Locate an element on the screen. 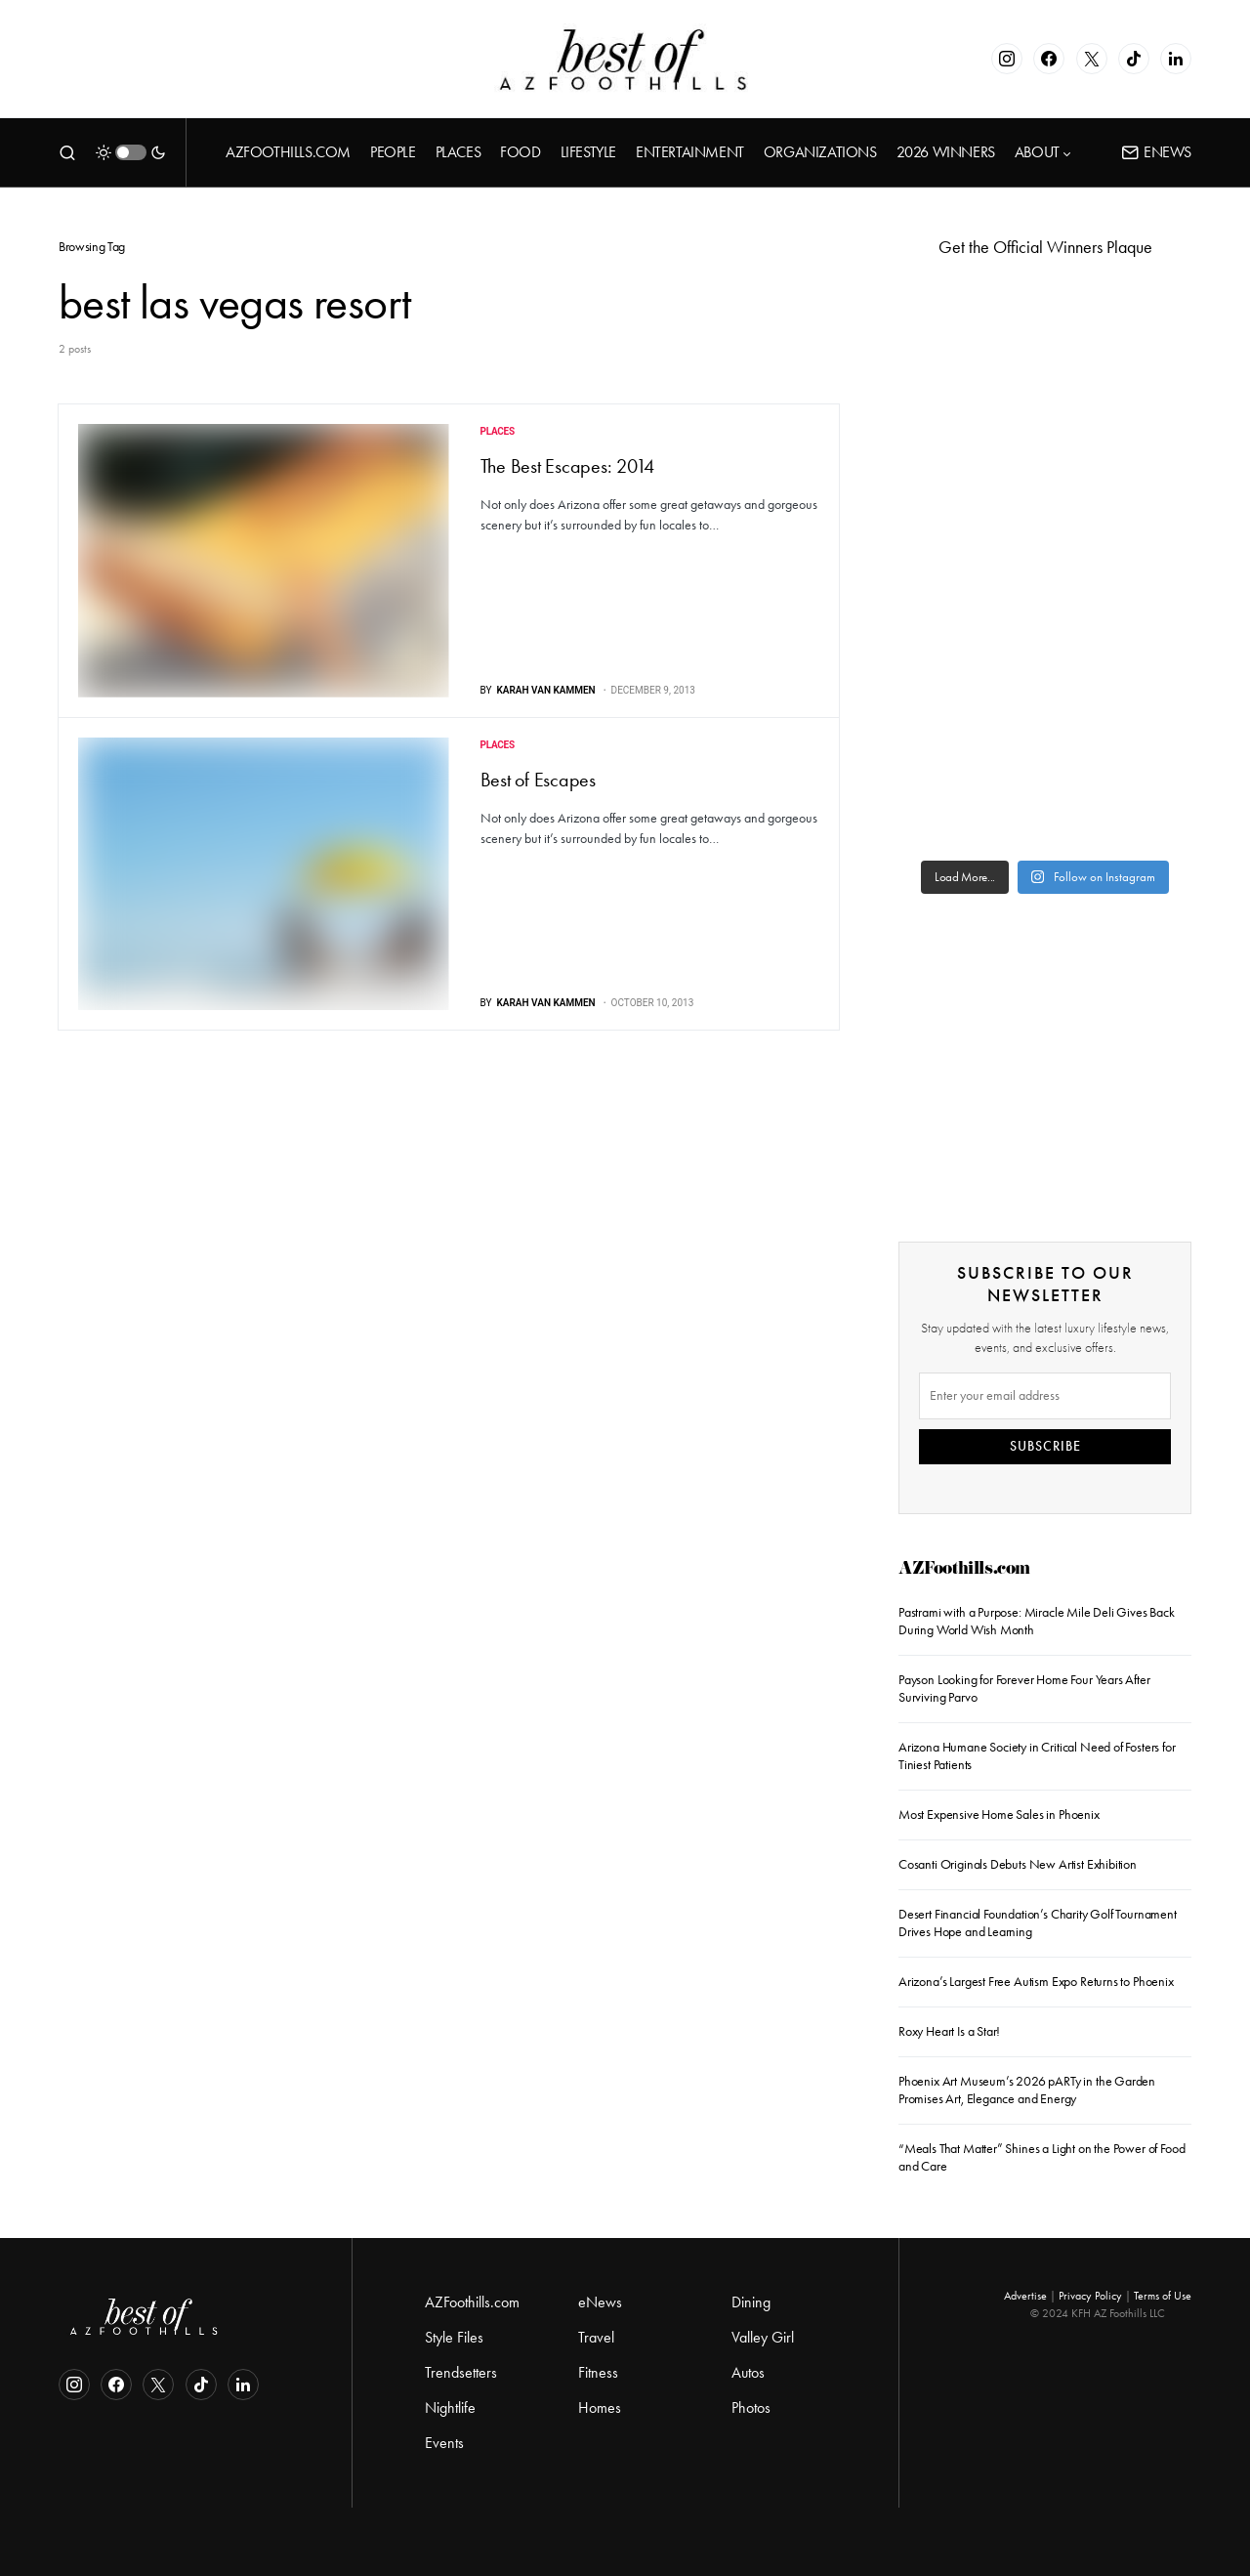 This screenshot has width=1250, height=2576. Travel is located at coordinates (596, 2337).